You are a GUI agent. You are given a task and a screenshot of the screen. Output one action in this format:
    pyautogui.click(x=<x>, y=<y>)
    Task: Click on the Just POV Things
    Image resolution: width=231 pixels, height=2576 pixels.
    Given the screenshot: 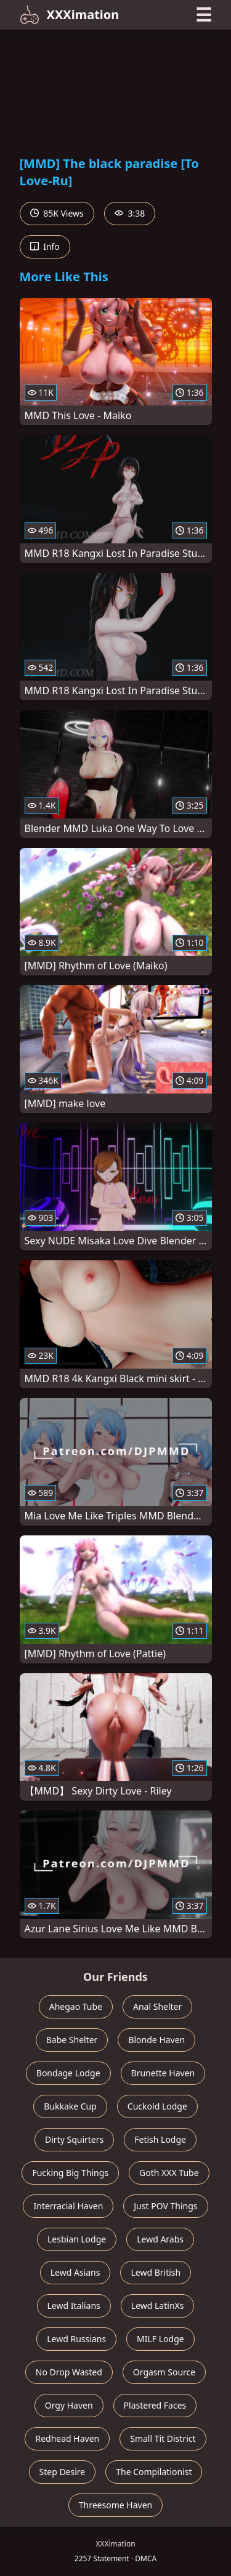 What is the action you would take?
    pyautogui.click(x=165, y=2206)
    